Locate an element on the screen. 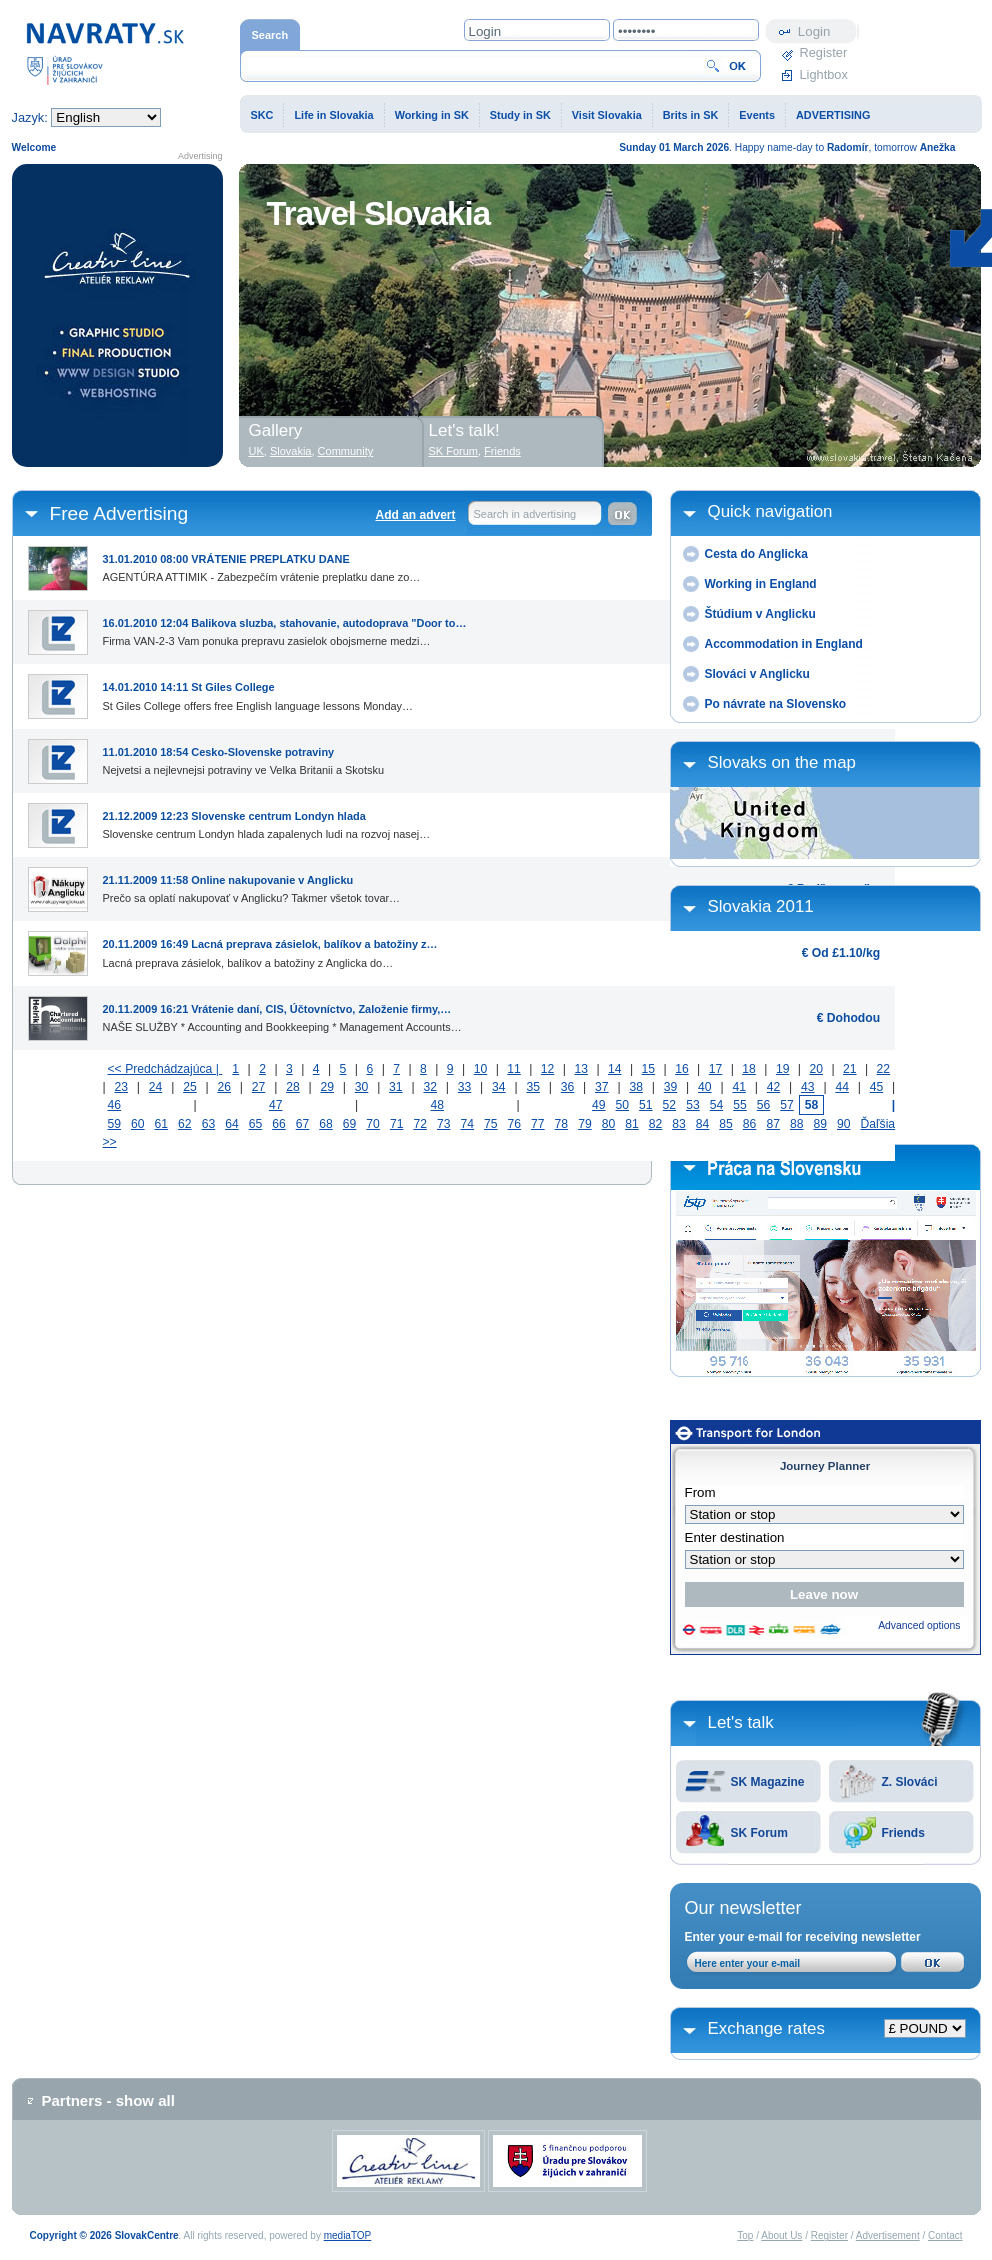 Image resolution: width=992 pixels, height=2260 pixels. SK Forum is located at coordinates (759, 1833).